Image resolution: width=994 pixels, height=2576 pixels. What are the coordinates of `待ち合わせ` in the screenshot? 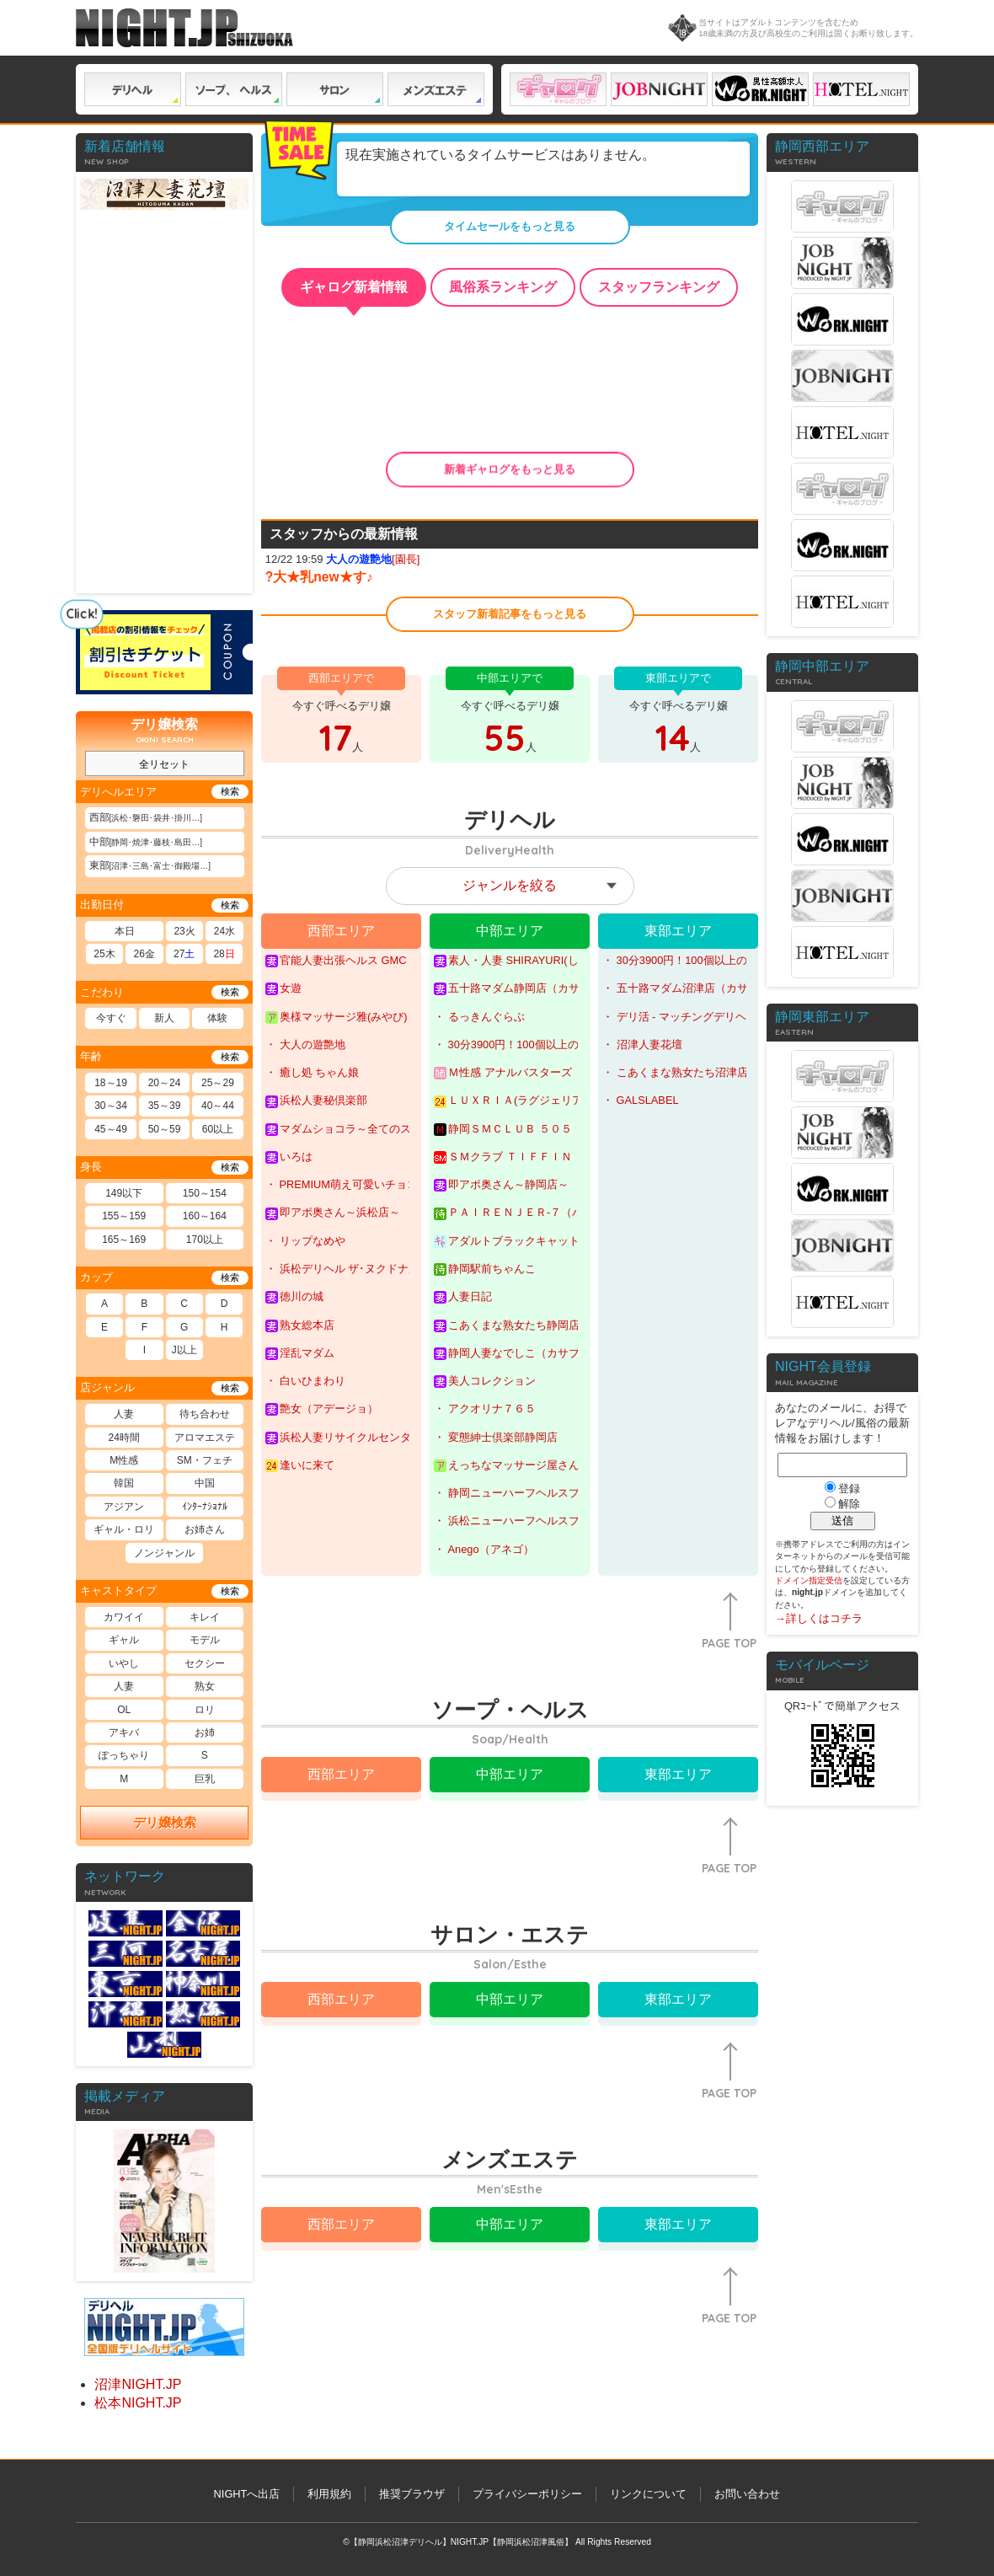 It's located at (204, 1414).